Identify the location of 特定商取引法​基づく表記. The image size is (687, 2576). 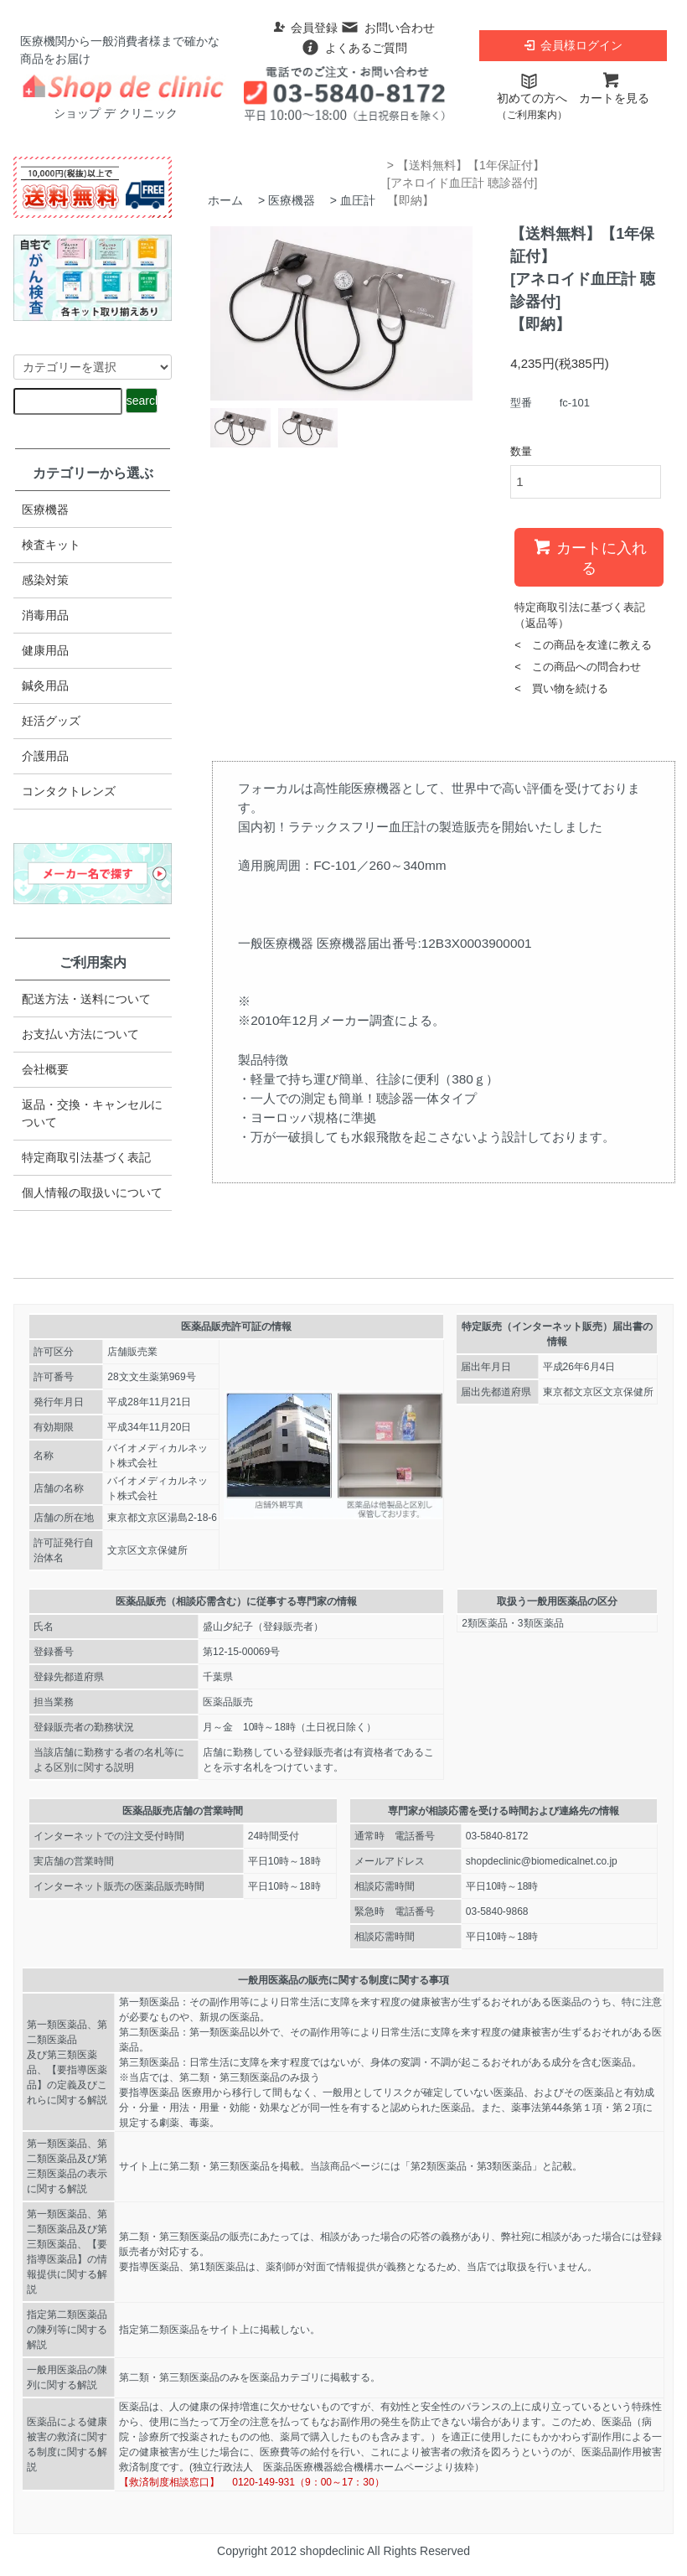
(86, 1157).